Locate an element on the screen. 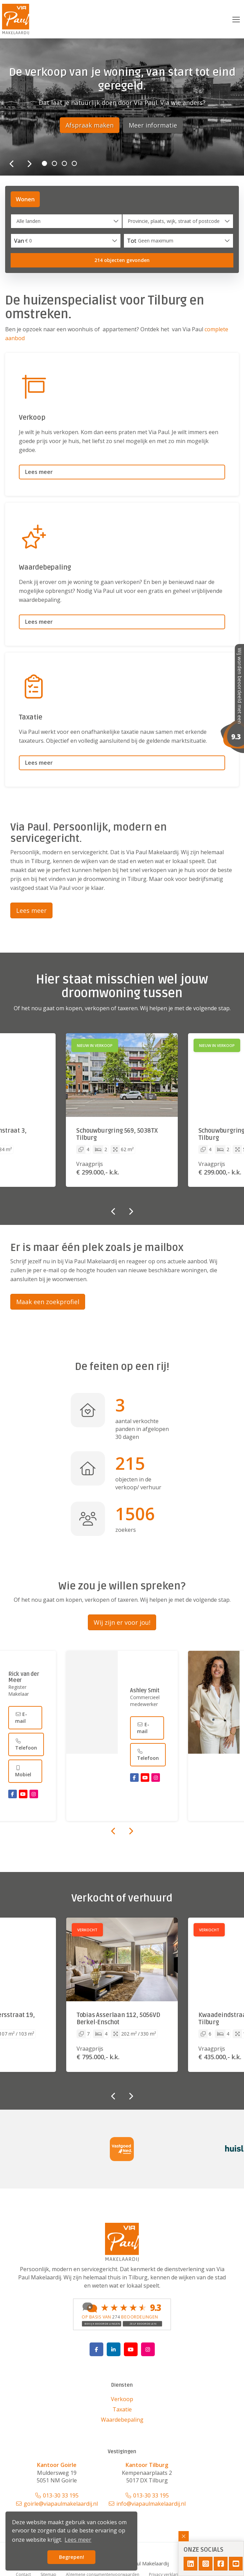  [Google+ webpagina] is located at coordinates (148, 2349).